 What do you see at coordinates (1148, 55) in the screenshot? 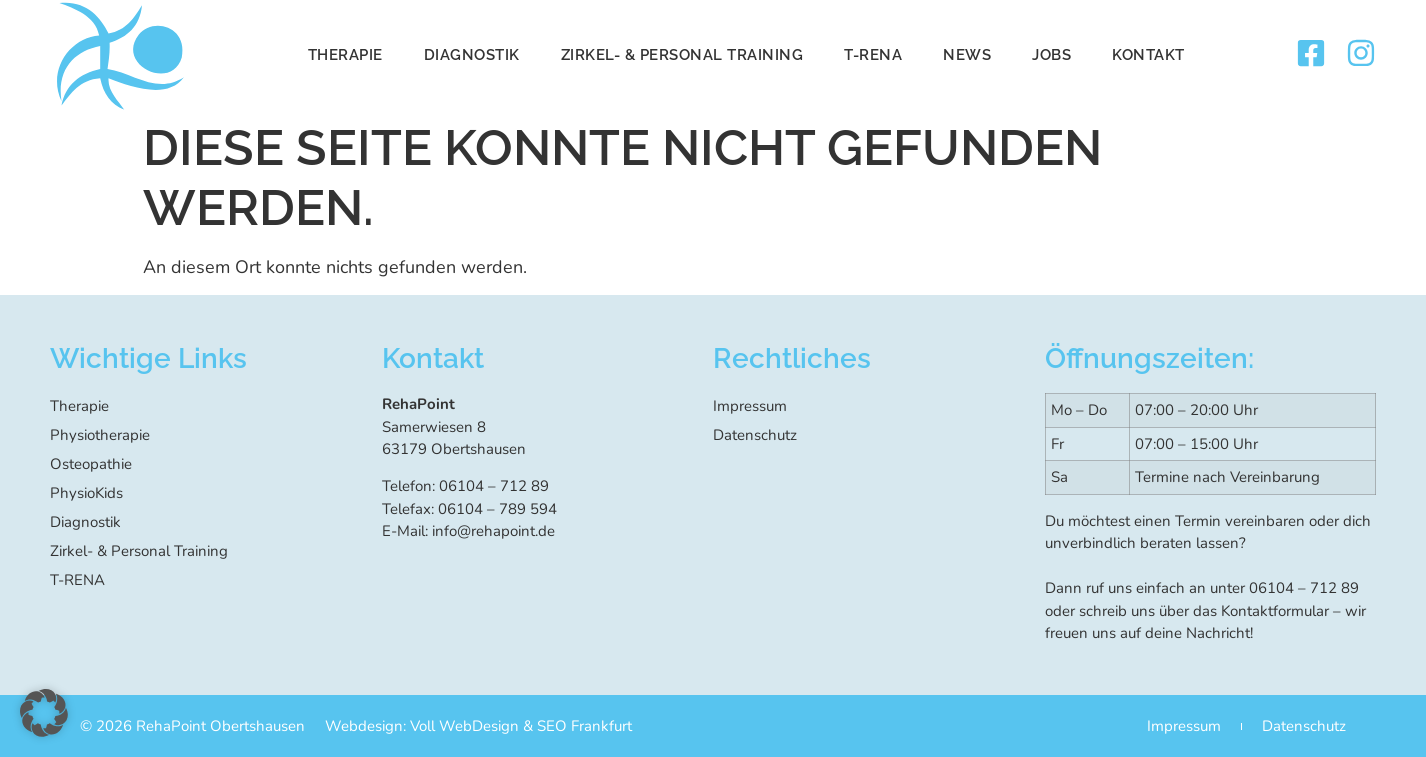
I see `Kontakt` at bounding box center [1148, 55].